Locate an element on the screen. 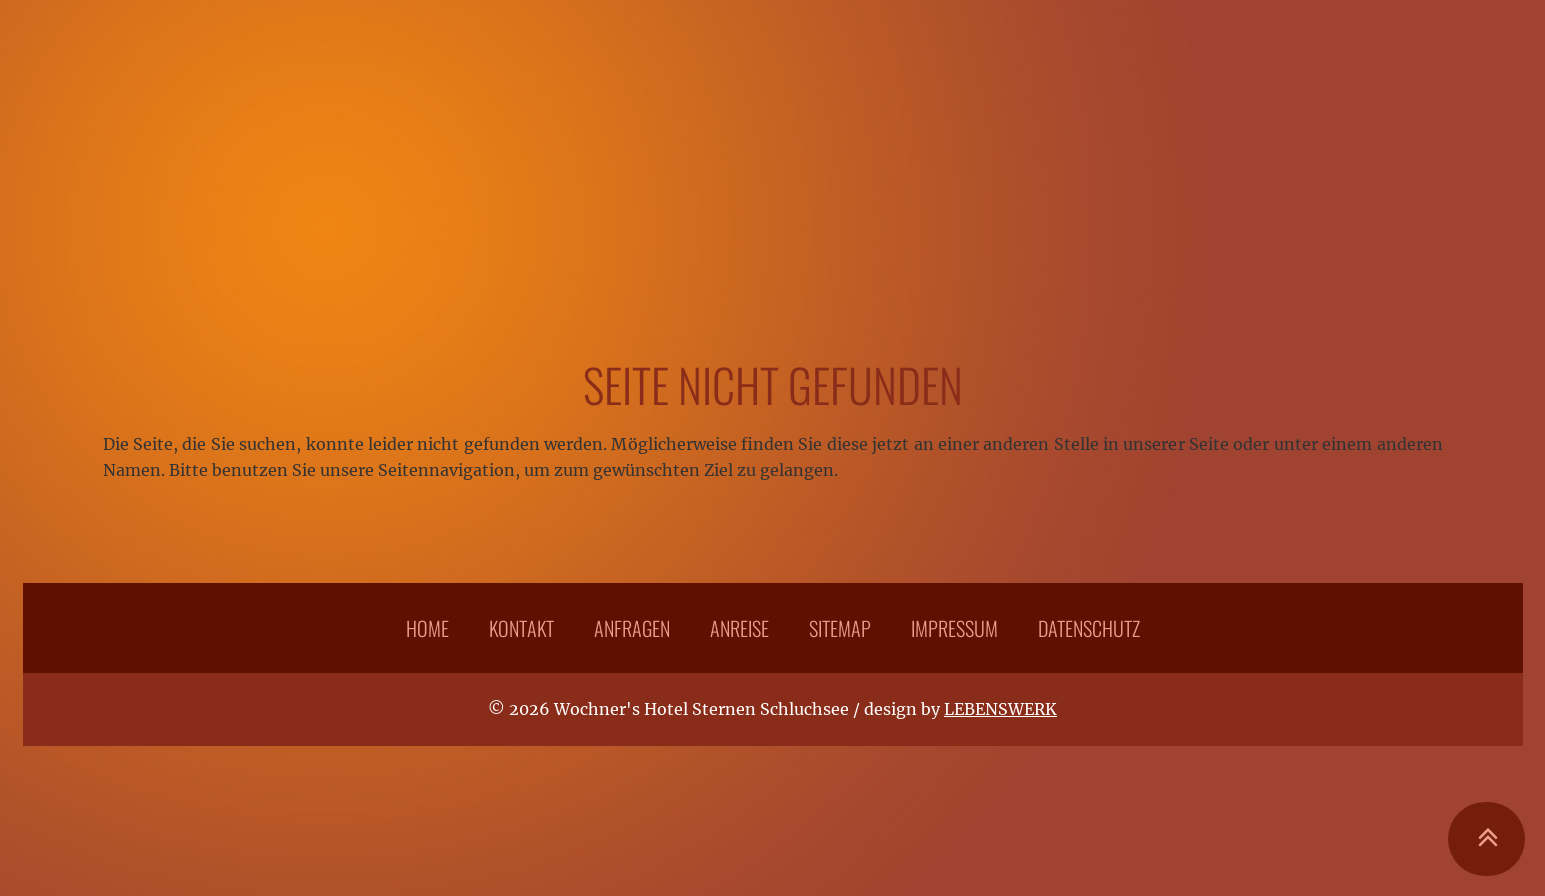 This screenshot has width=1545, height=896. Home is located at coordinates (427, 628).